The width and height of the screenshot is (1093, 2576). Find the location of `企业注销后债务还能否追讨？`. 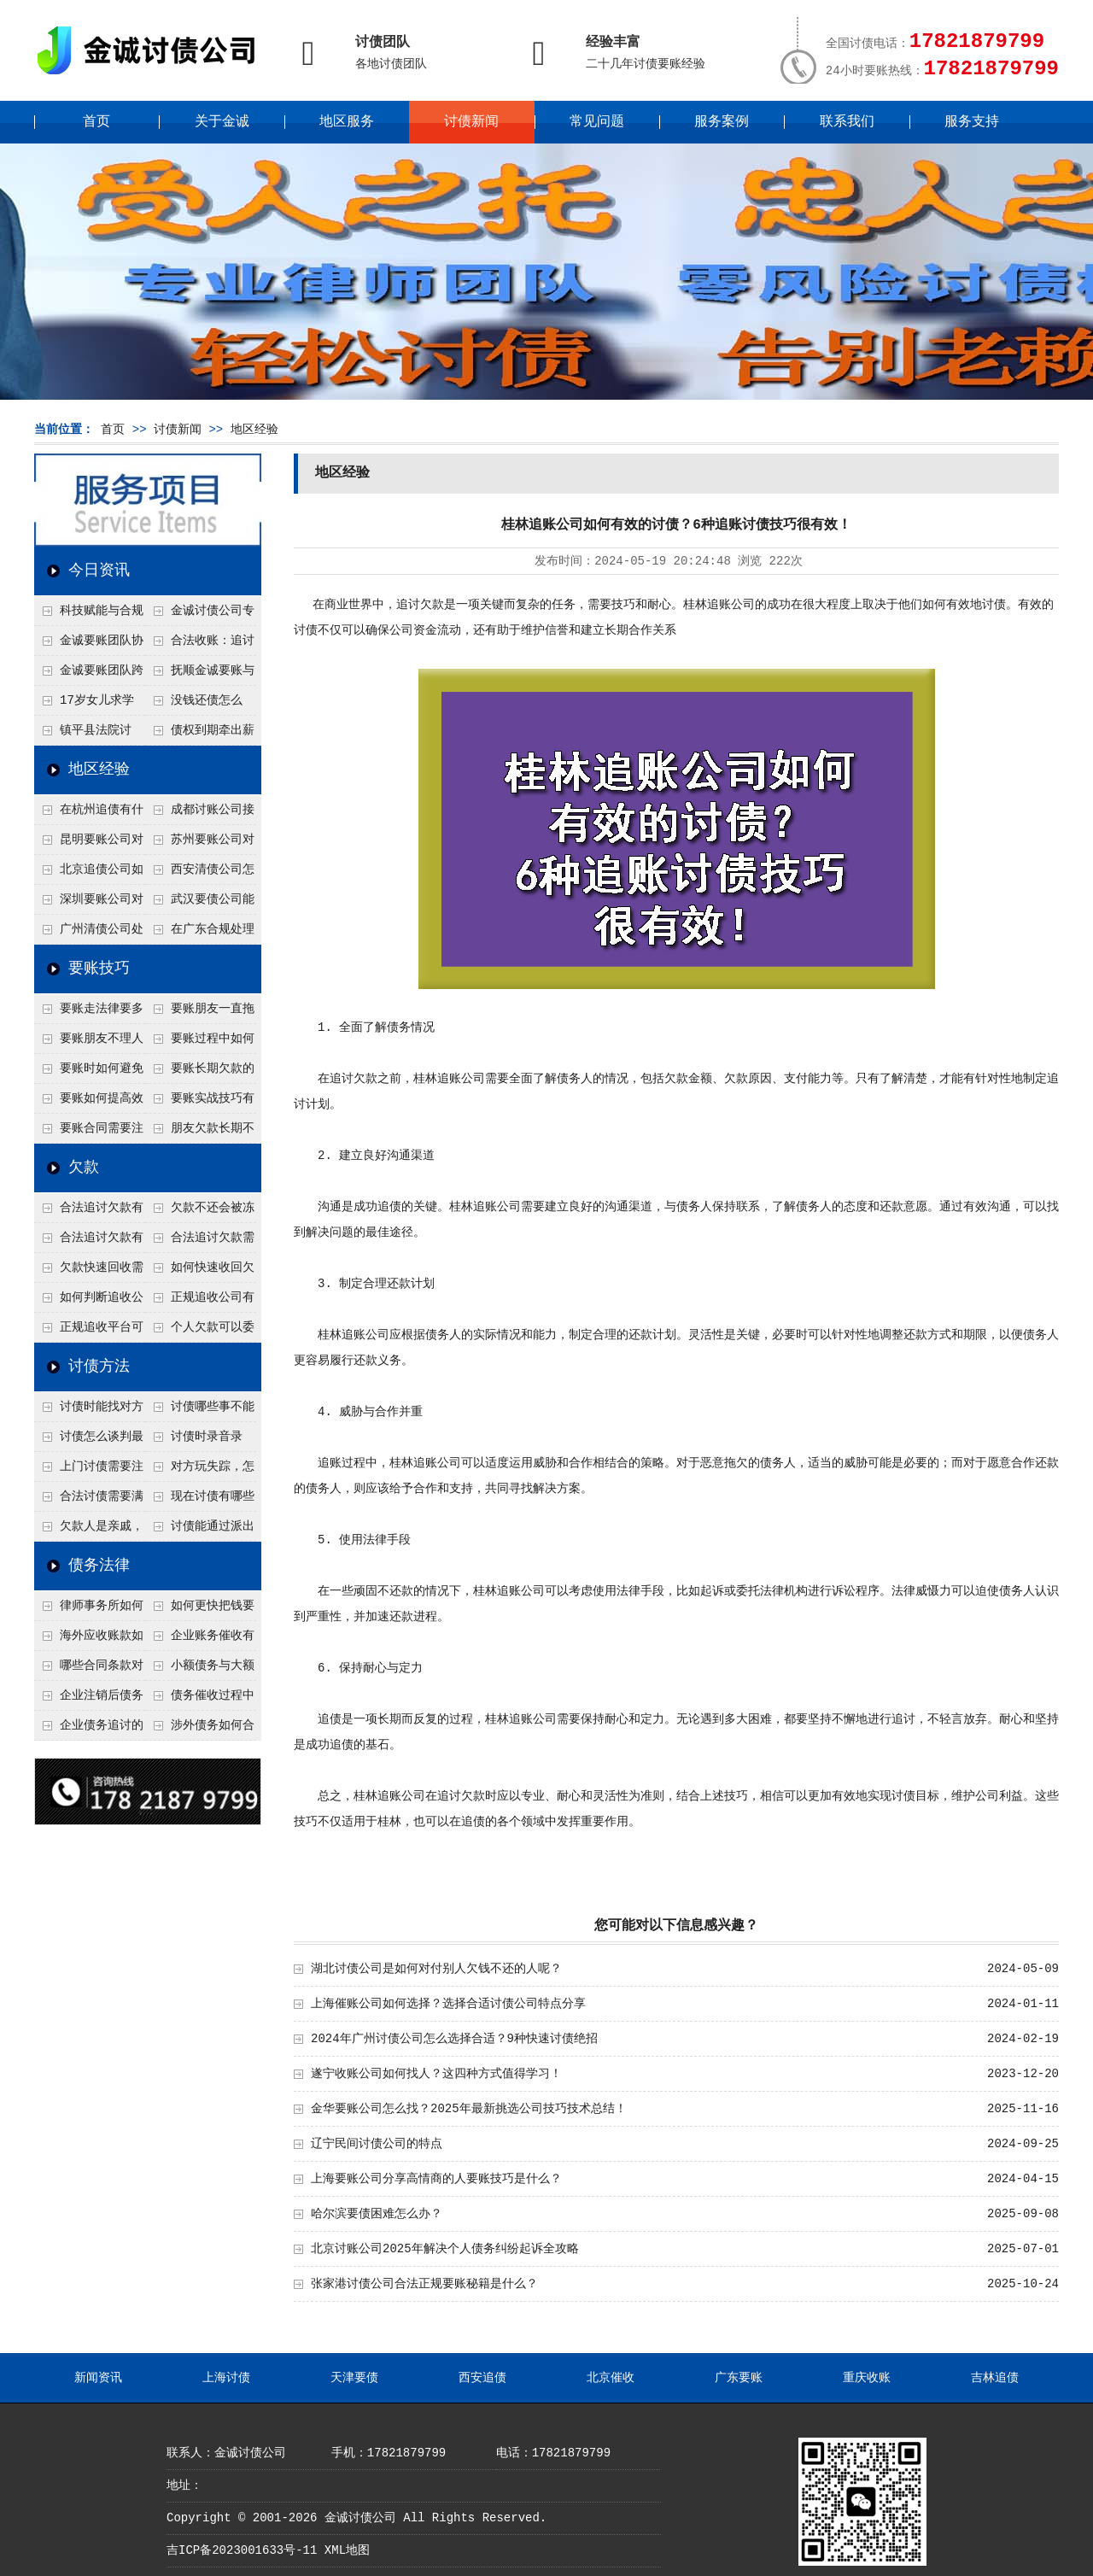

企业注销后债务还能否追讨？ is located at coordinates (88, 1700).